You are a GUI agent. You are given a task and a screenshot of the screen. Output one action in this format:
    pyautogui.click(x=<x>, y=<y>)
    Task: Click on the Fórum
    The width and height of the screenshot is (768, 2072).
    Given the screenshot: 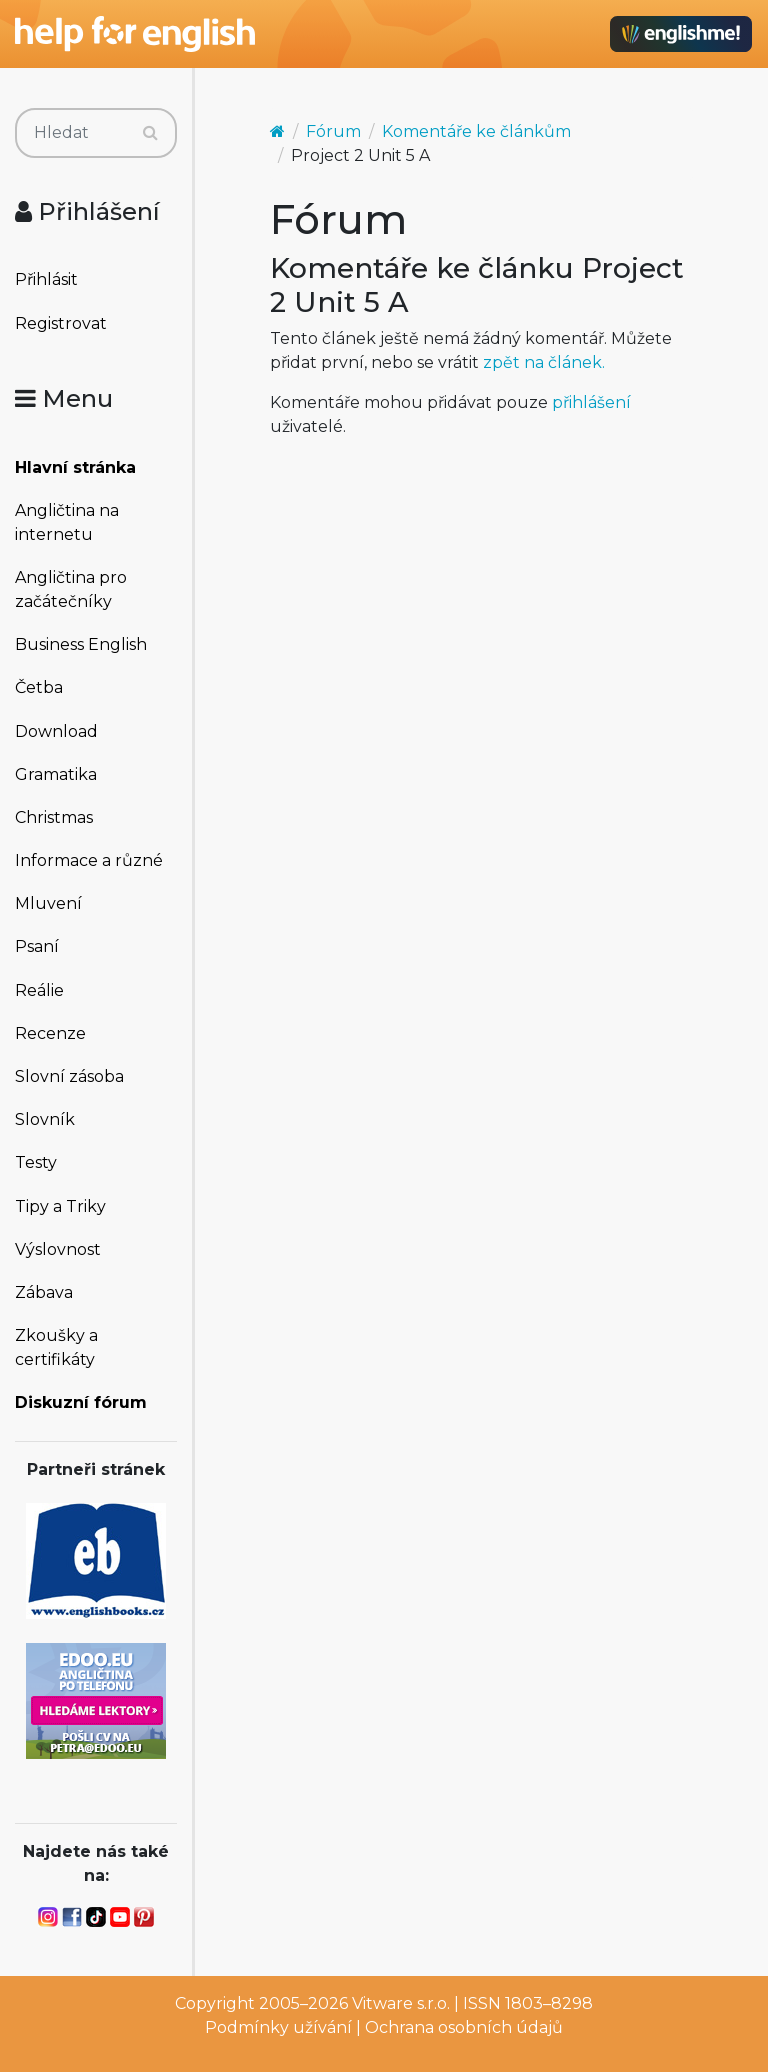 What is the action you would take?
    pyautogui.click(x=333, y=131)
    